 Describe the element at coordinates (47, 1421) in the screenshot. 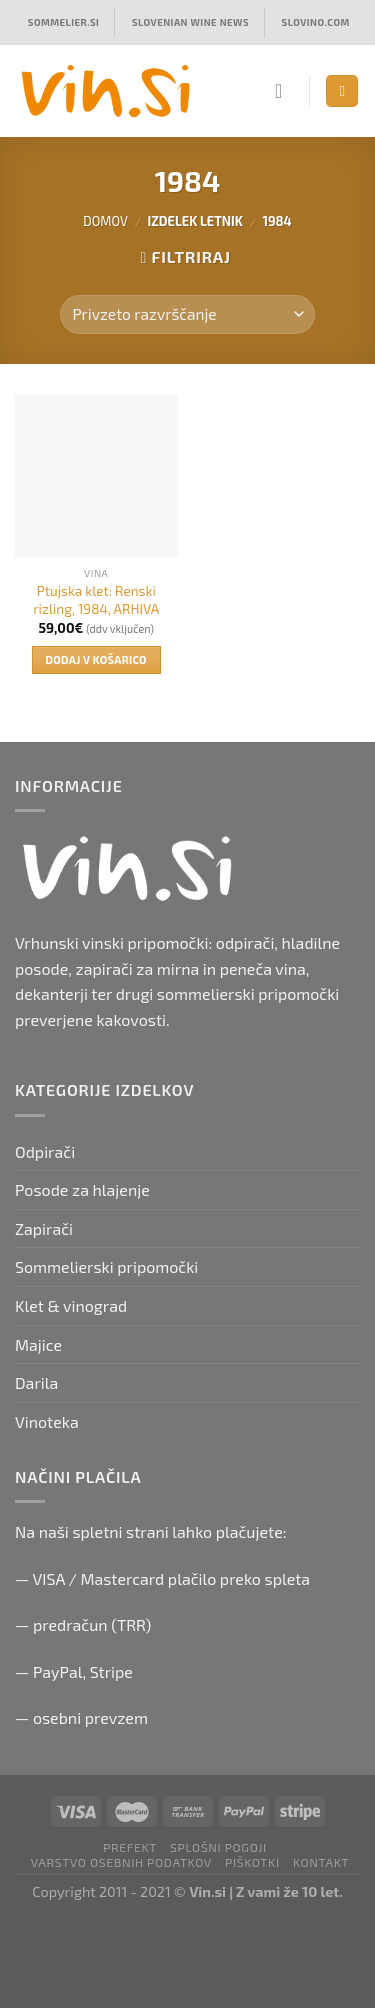

I see `Vinoteka` at that location.